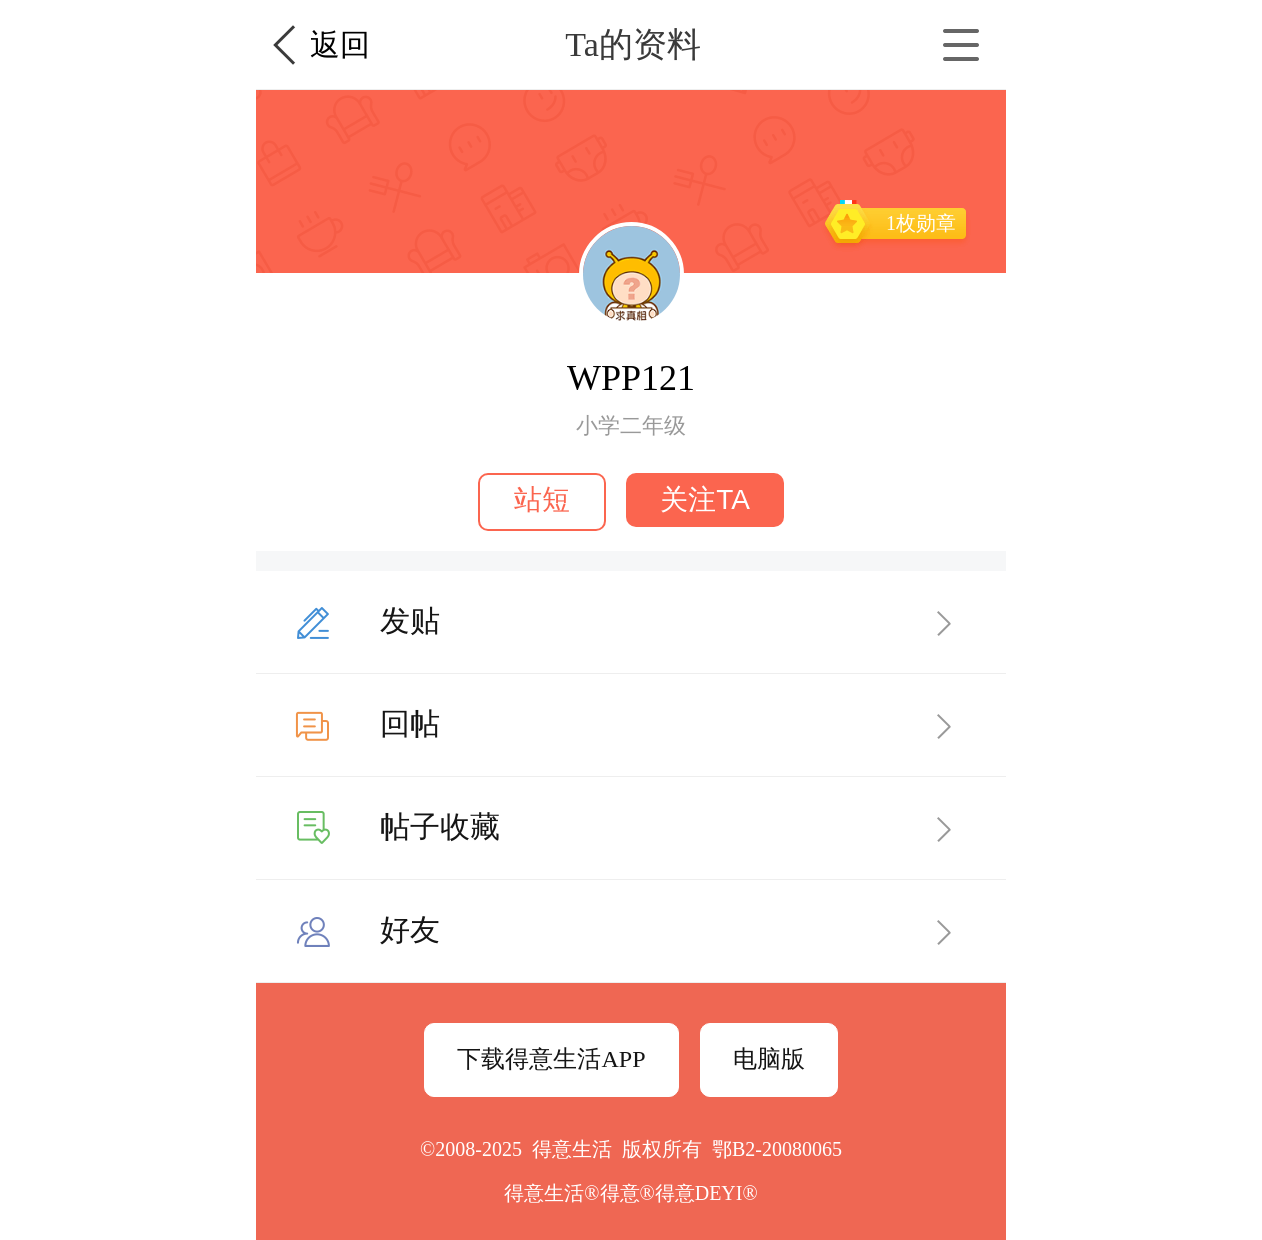 This screenshot has height=1240, width=1262. Describe the element at coordinates (551, 1059) in the screenshot. I see `下载得意生活APP` at that location.